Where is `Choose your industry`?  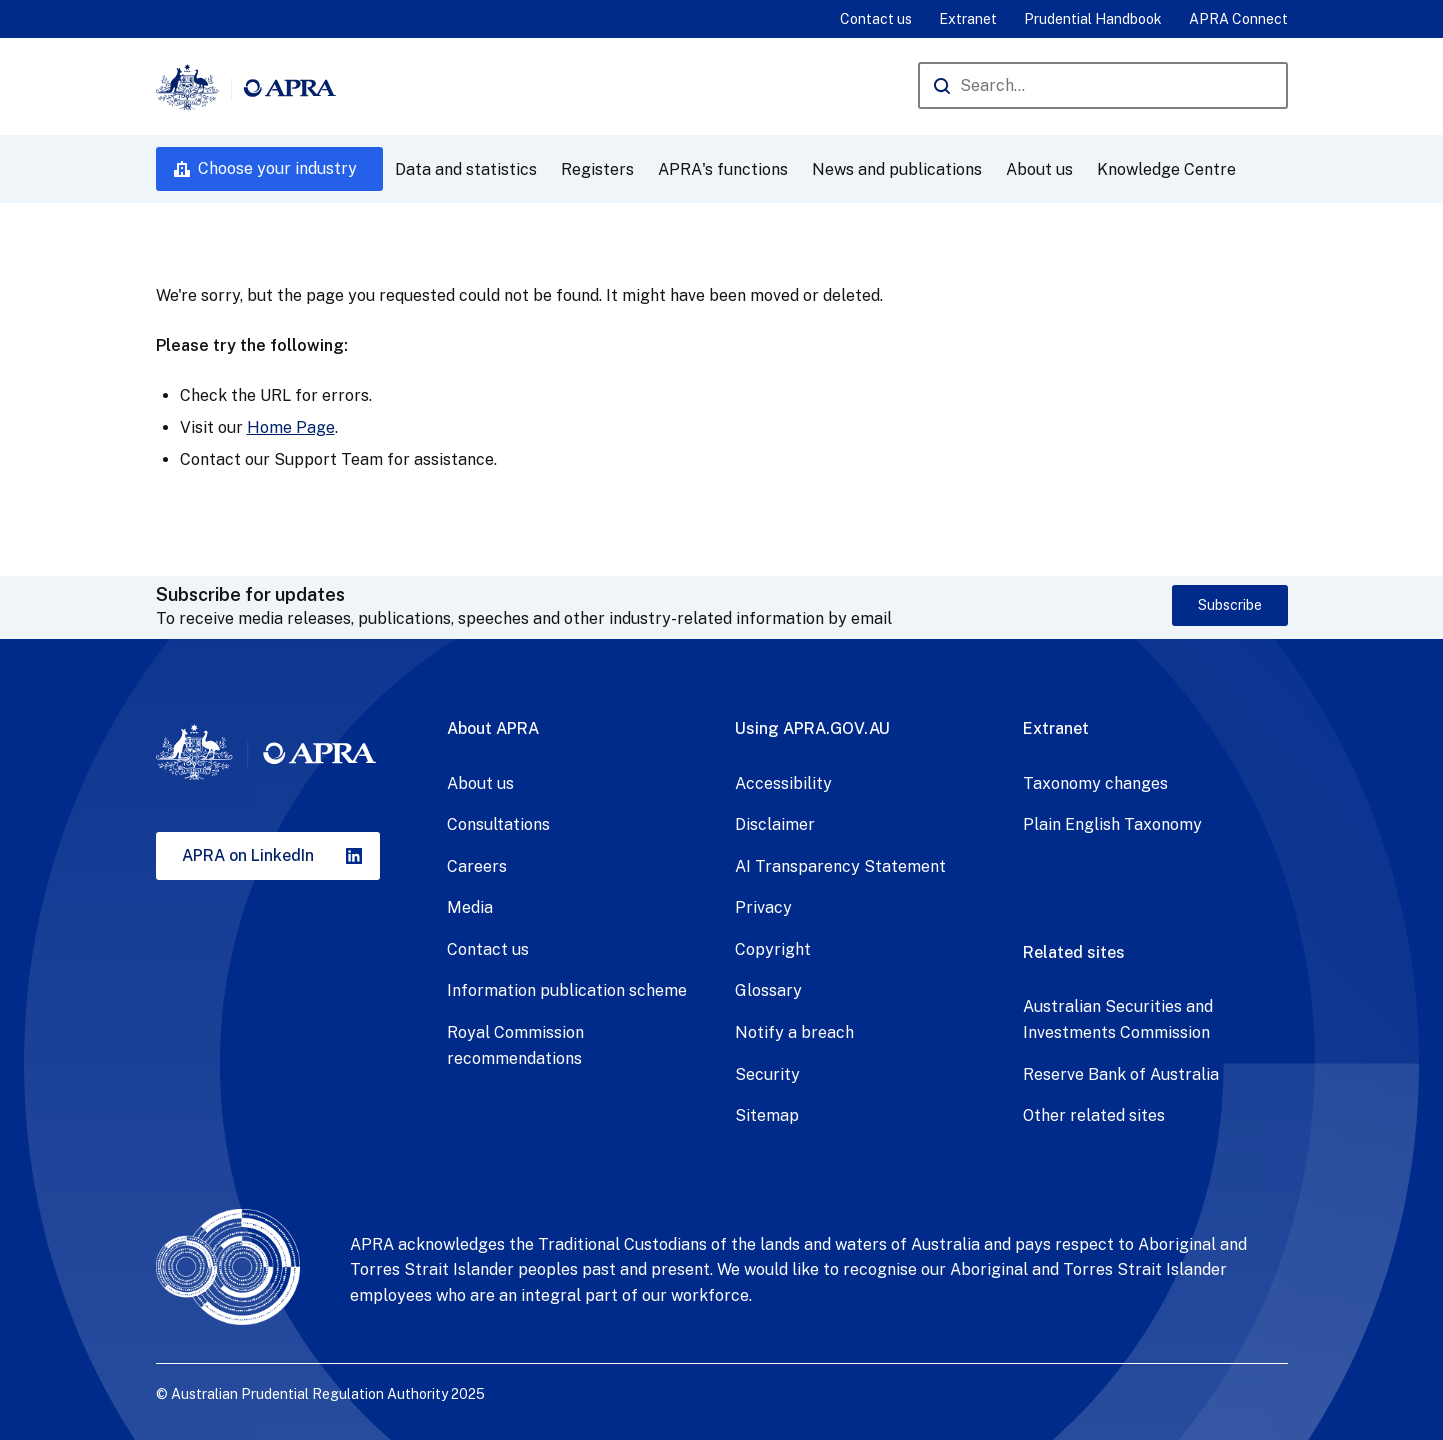 Choose your industry is located at coordinates (277, 168).